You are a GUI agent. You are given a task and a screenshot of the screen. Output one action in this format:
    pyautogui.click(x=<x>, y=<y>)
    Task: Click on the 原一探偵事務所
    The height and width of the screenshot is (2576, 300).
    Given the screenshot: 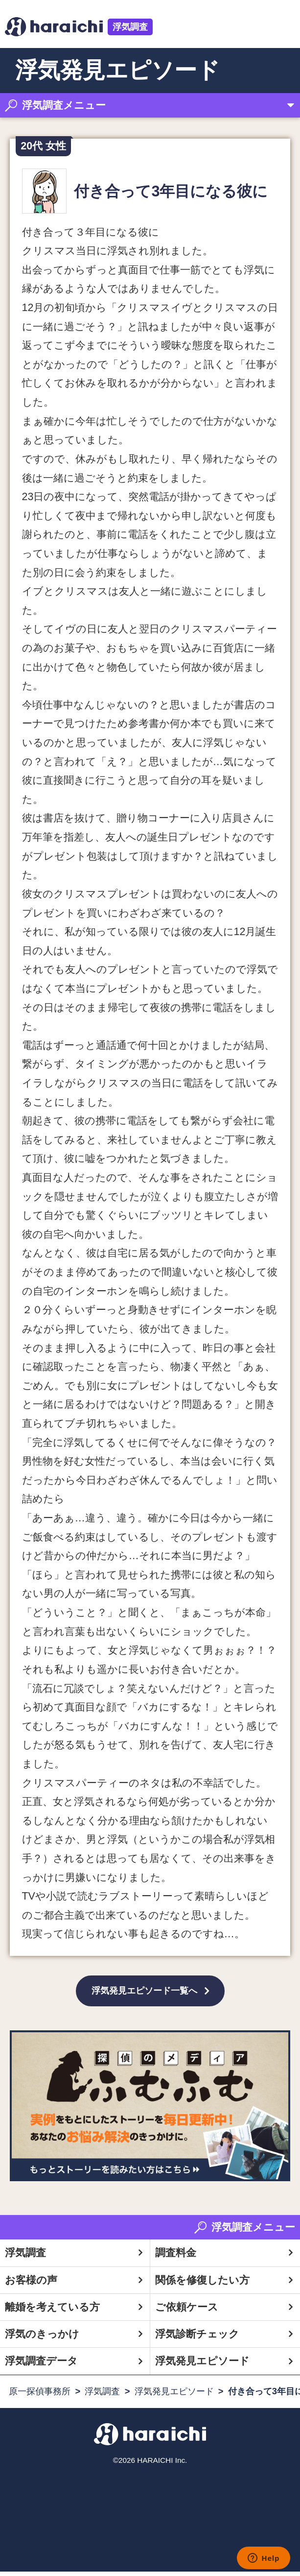 What is the action you would take?
    pyautogui.click(x=39, y=2395)
    